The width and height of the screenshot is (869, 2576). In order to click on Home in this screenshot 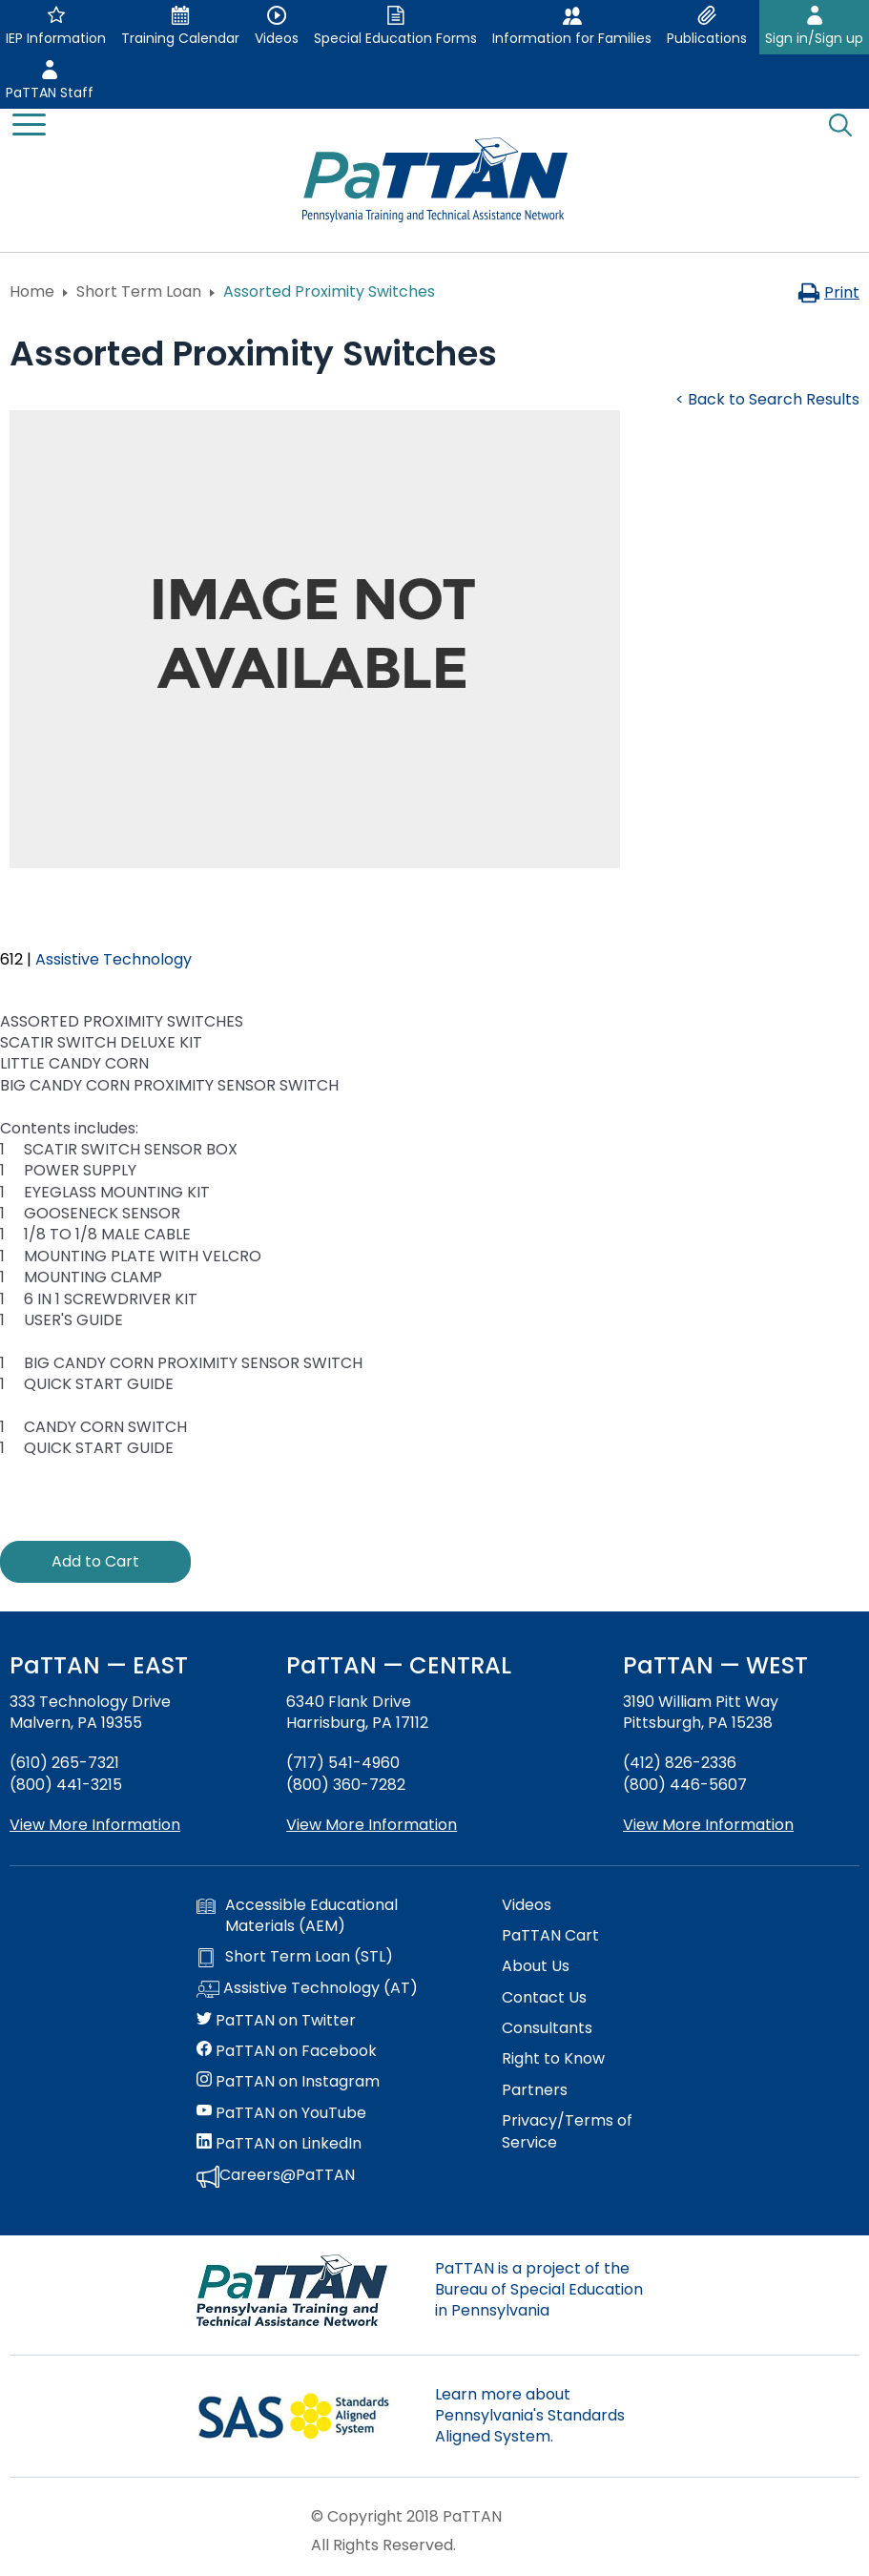, I will do `click(32, 291)`.